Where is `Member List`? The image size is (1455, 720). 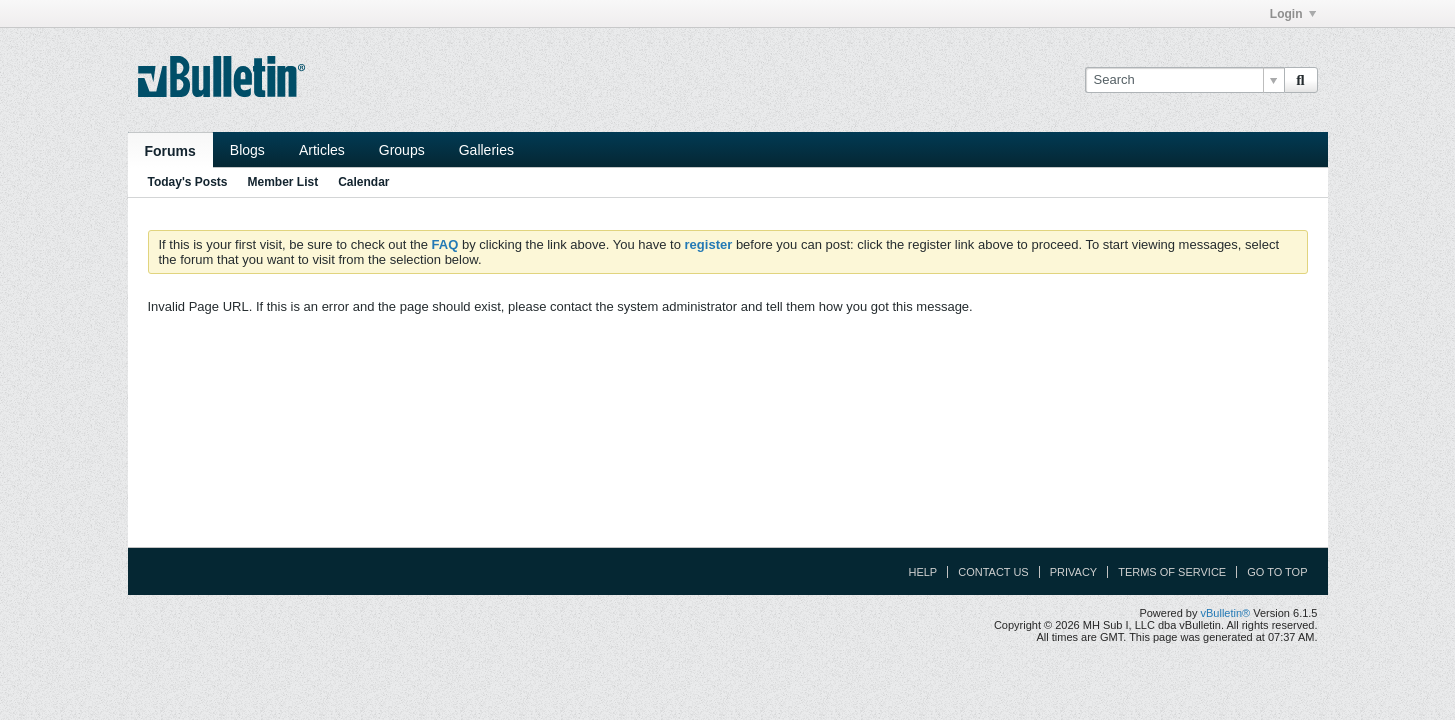 Member List is located at coordinates (283, 182).